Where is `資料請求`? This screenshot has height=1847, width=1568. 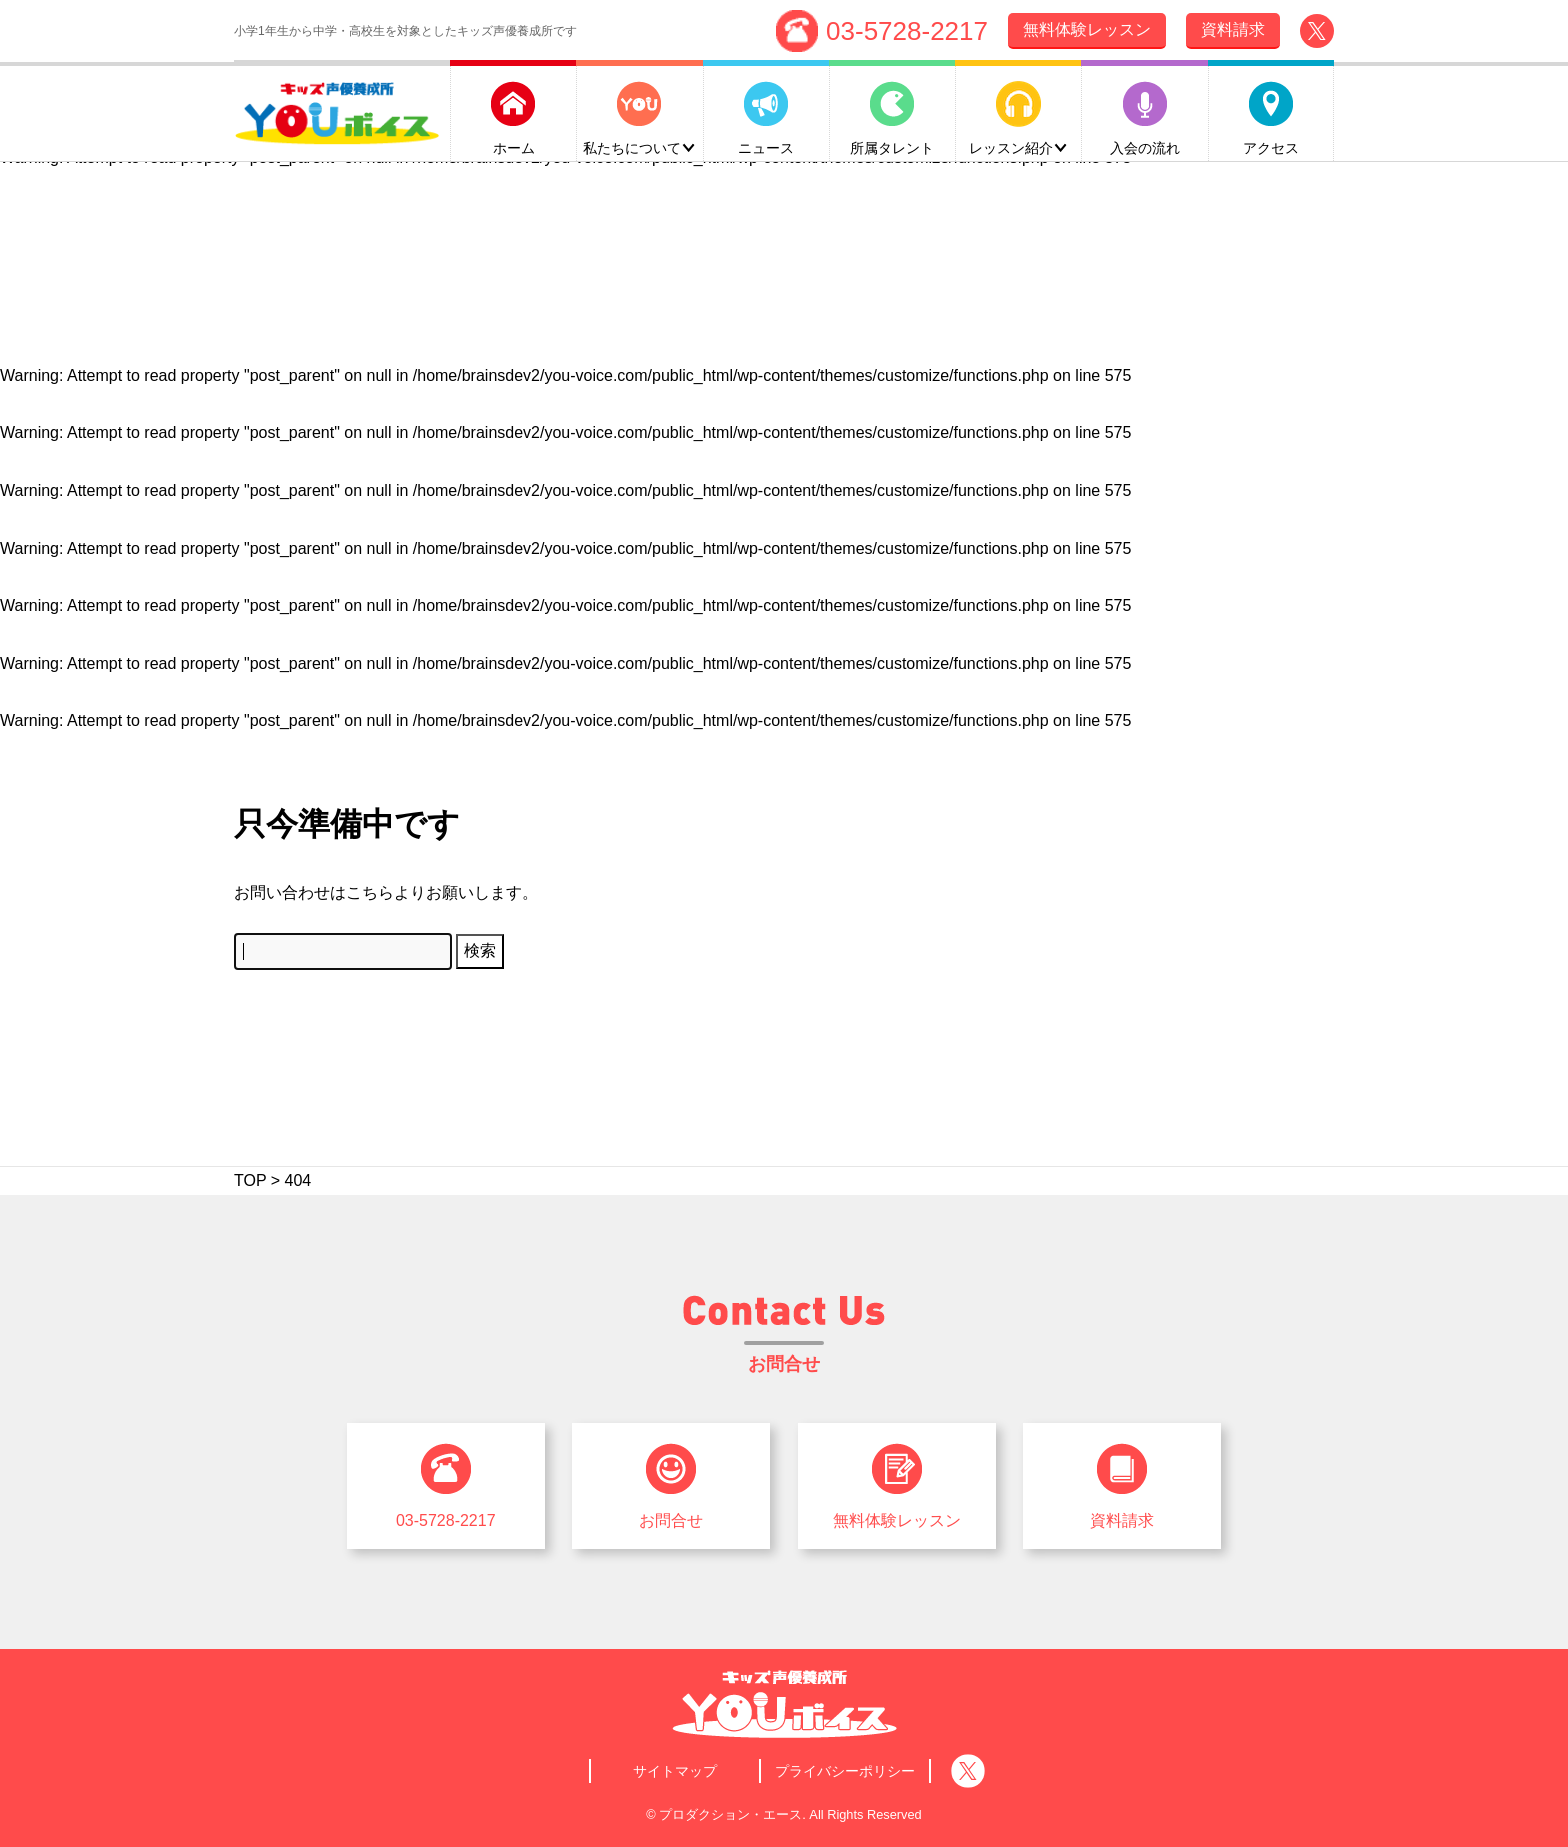 資料請求 is located at coordinates (1122, 1520).